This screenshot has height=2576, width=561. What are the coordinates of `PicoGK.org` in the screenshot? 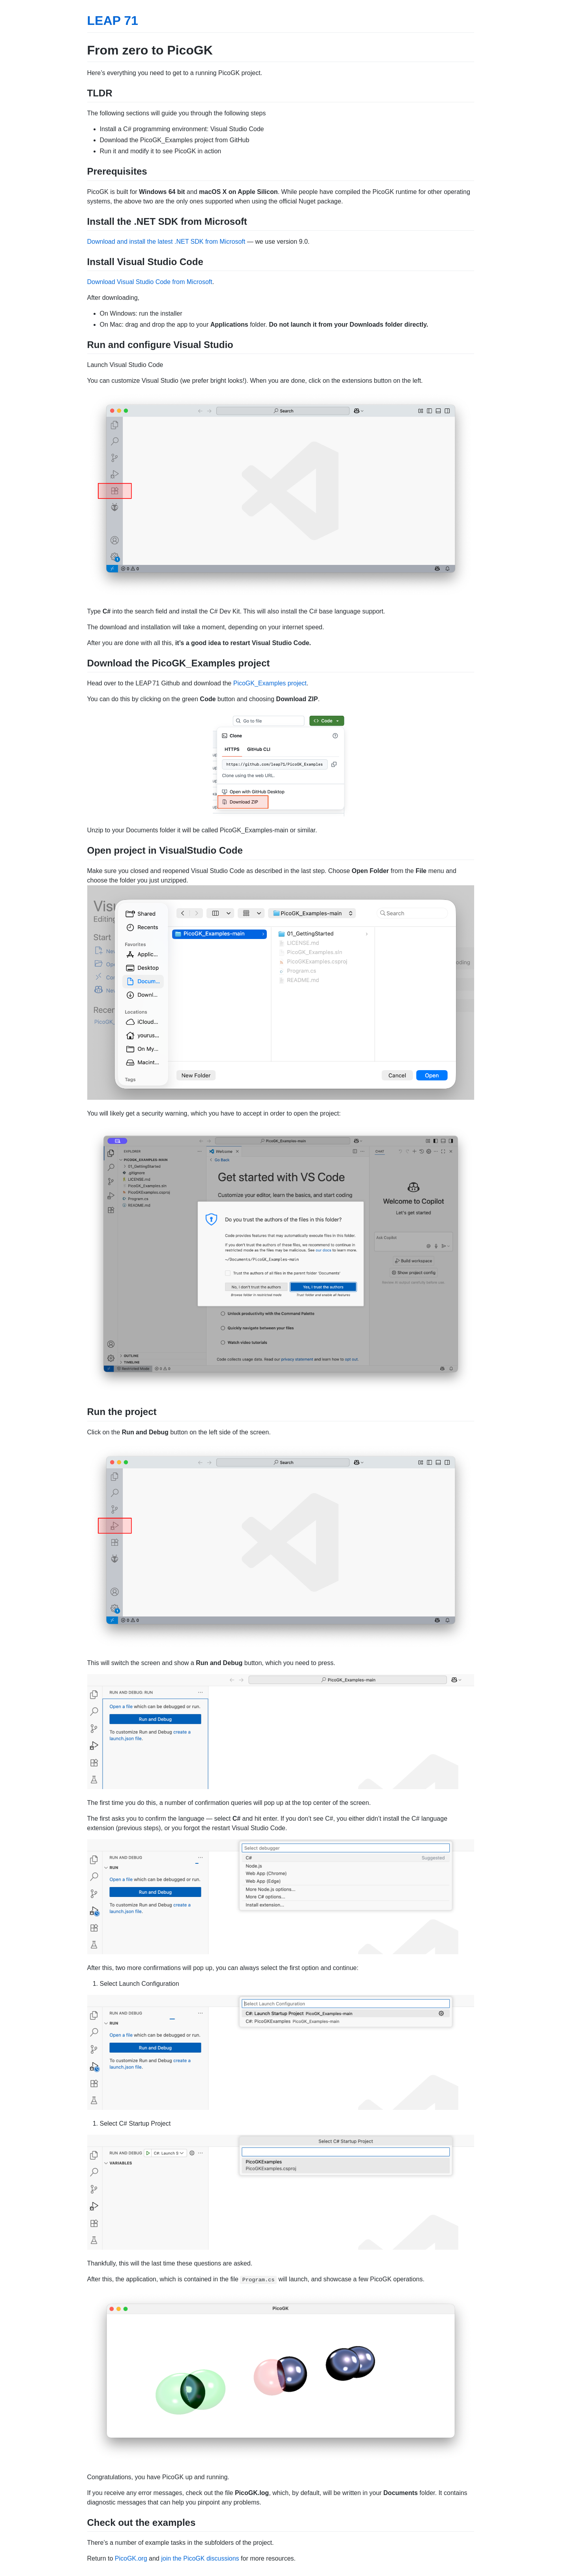 It's located at (131, 2558).